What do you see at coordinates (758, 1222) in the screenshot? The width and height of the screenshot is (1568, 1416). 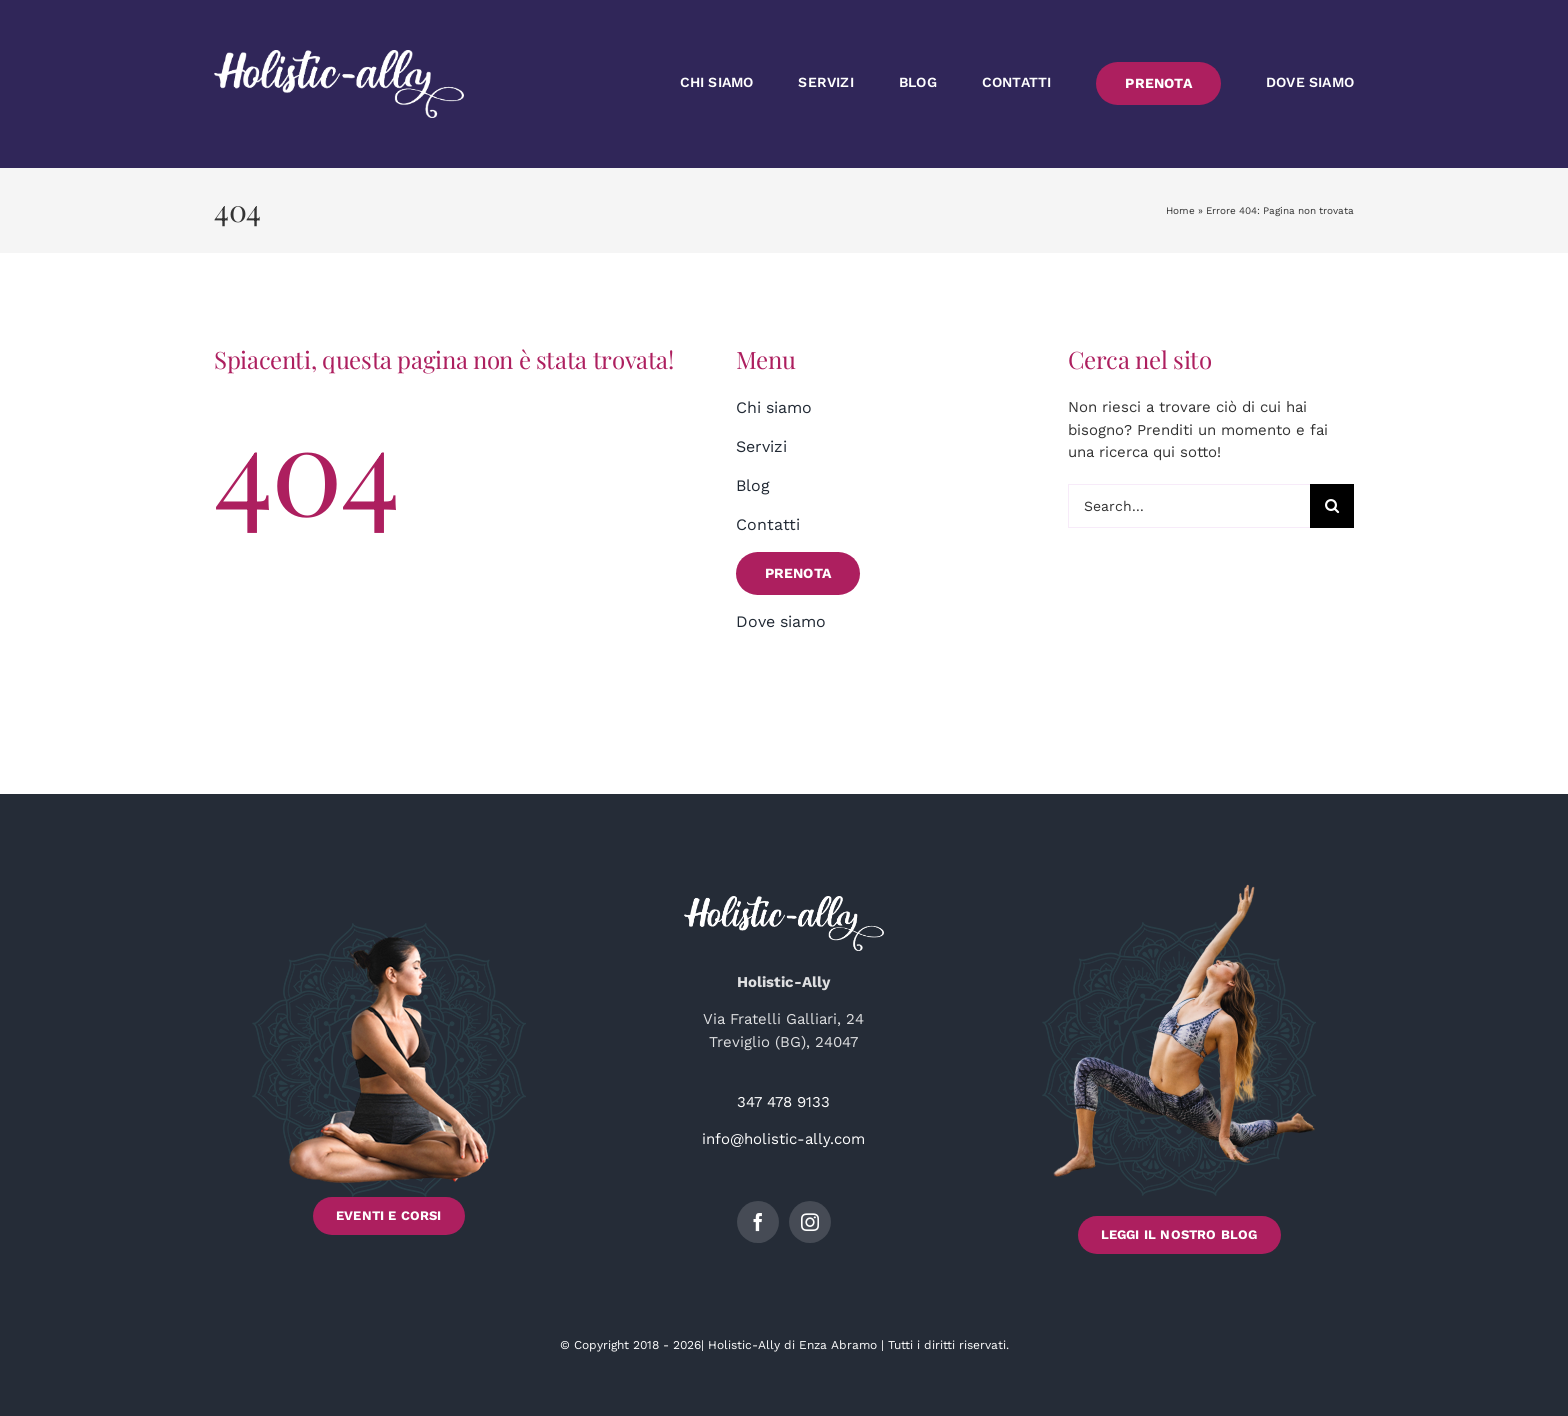 I see `[facebook]` at bounding box center [758, 1222].